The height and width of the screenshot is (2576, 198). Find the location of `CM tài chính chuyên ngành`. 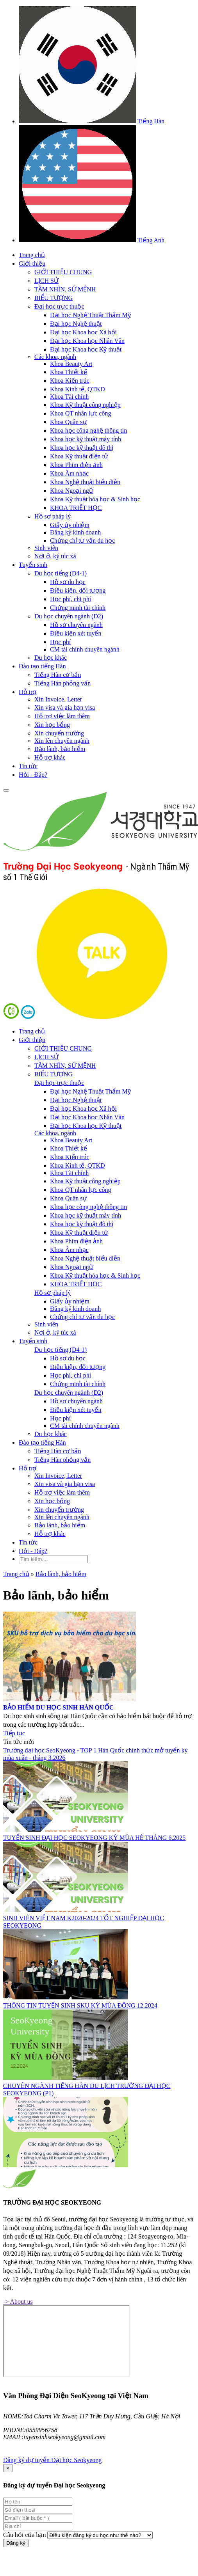

CM tài chính chuyên ngành is located at coordinates (85, 649).